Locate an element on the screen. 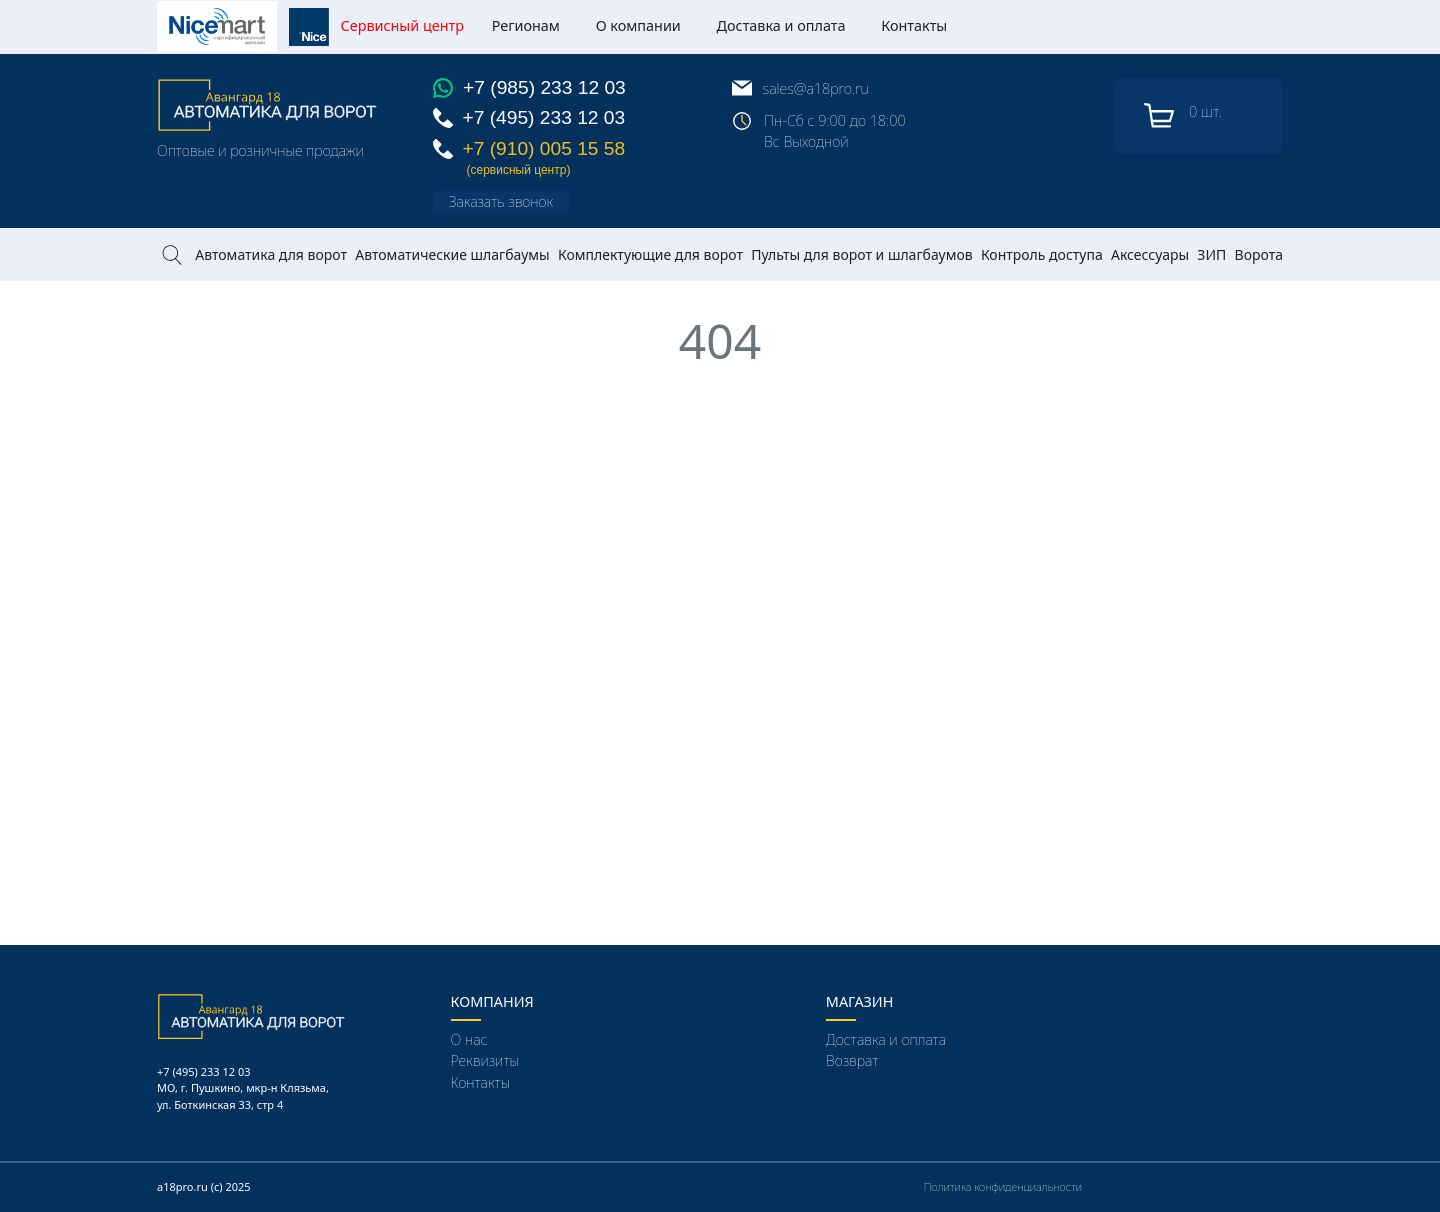 The image size is (1440, 1212). Аксессуары is located at coordinates (1150, 254).